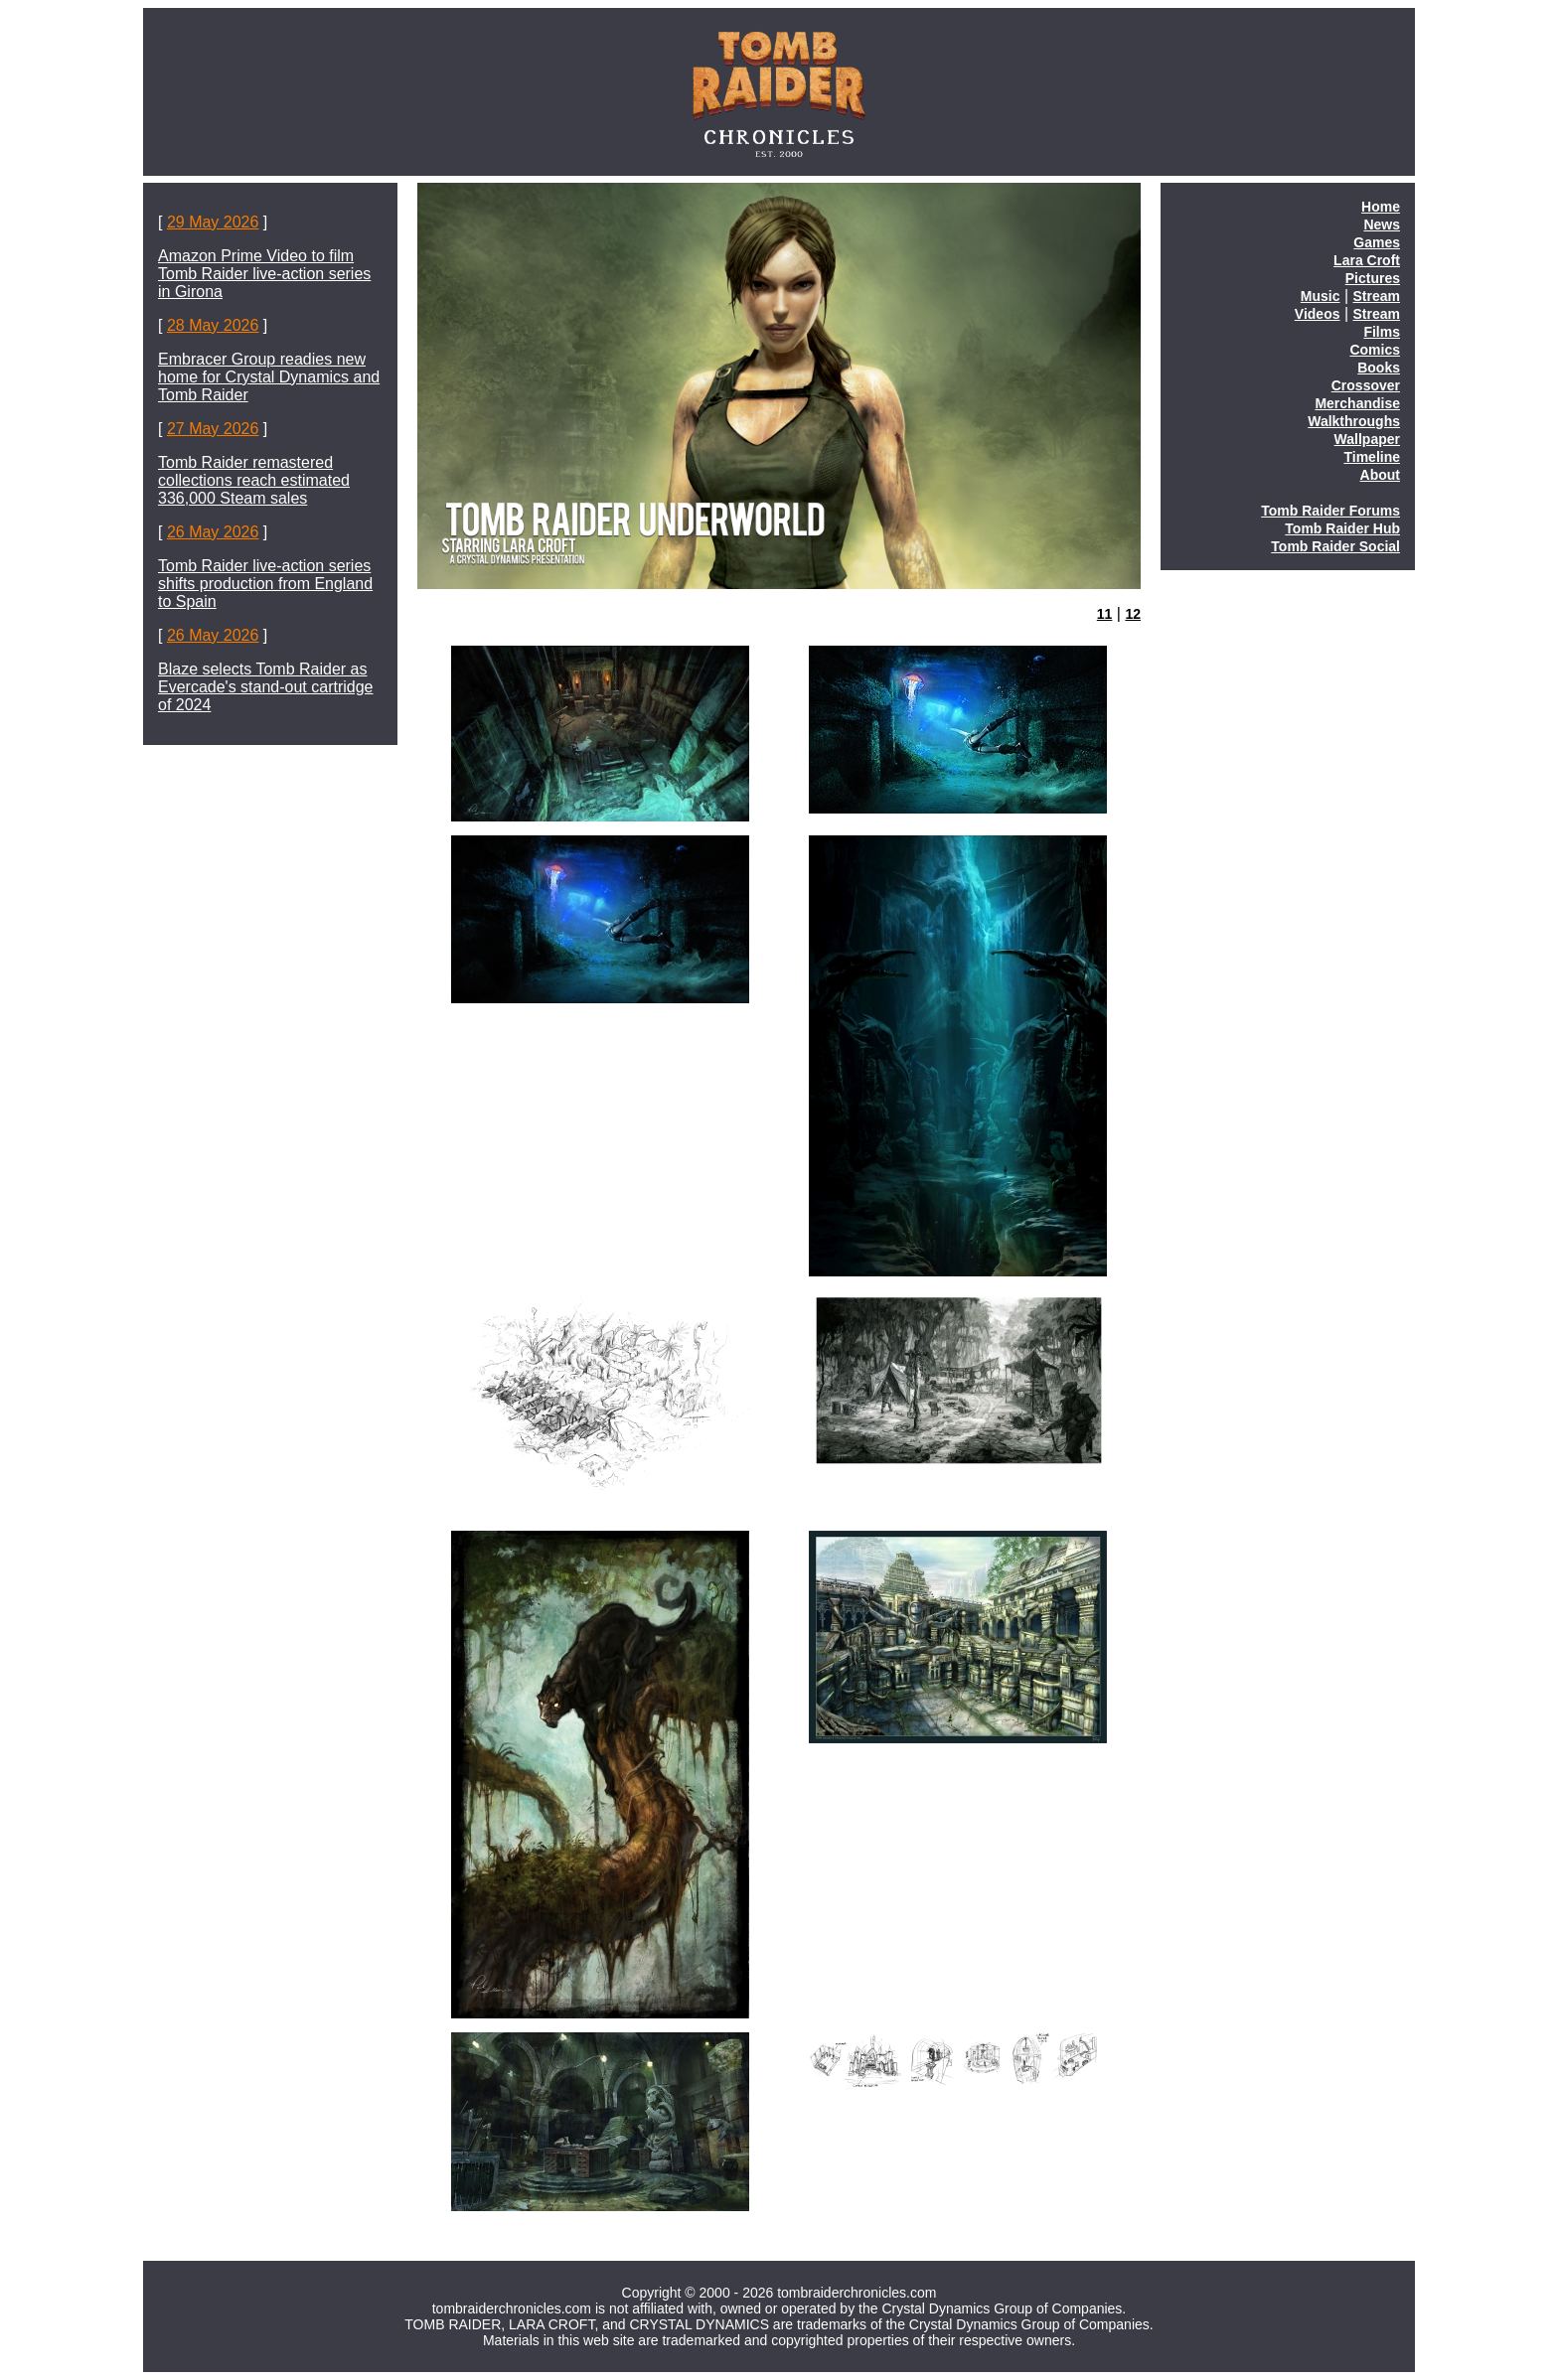 The width and height of the screenshot is (1558, 2380). Describe the element at coordinates (1335, 546) in the screenshot. I see `Tomb Raider Social` at that location.